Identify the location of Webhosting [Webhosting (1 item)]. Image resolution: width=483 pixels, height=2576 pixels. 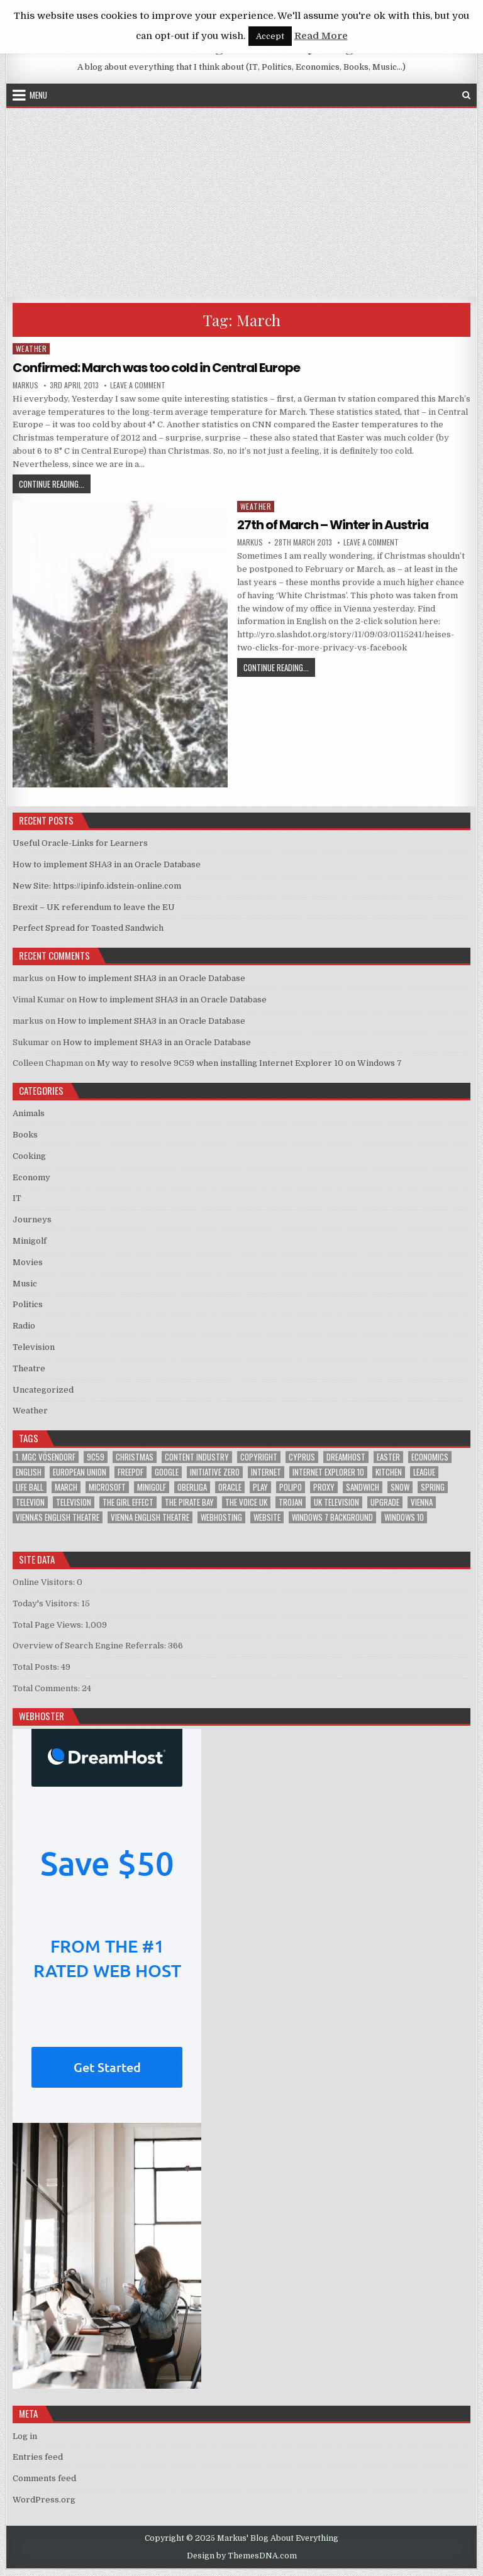
(221, 1517).